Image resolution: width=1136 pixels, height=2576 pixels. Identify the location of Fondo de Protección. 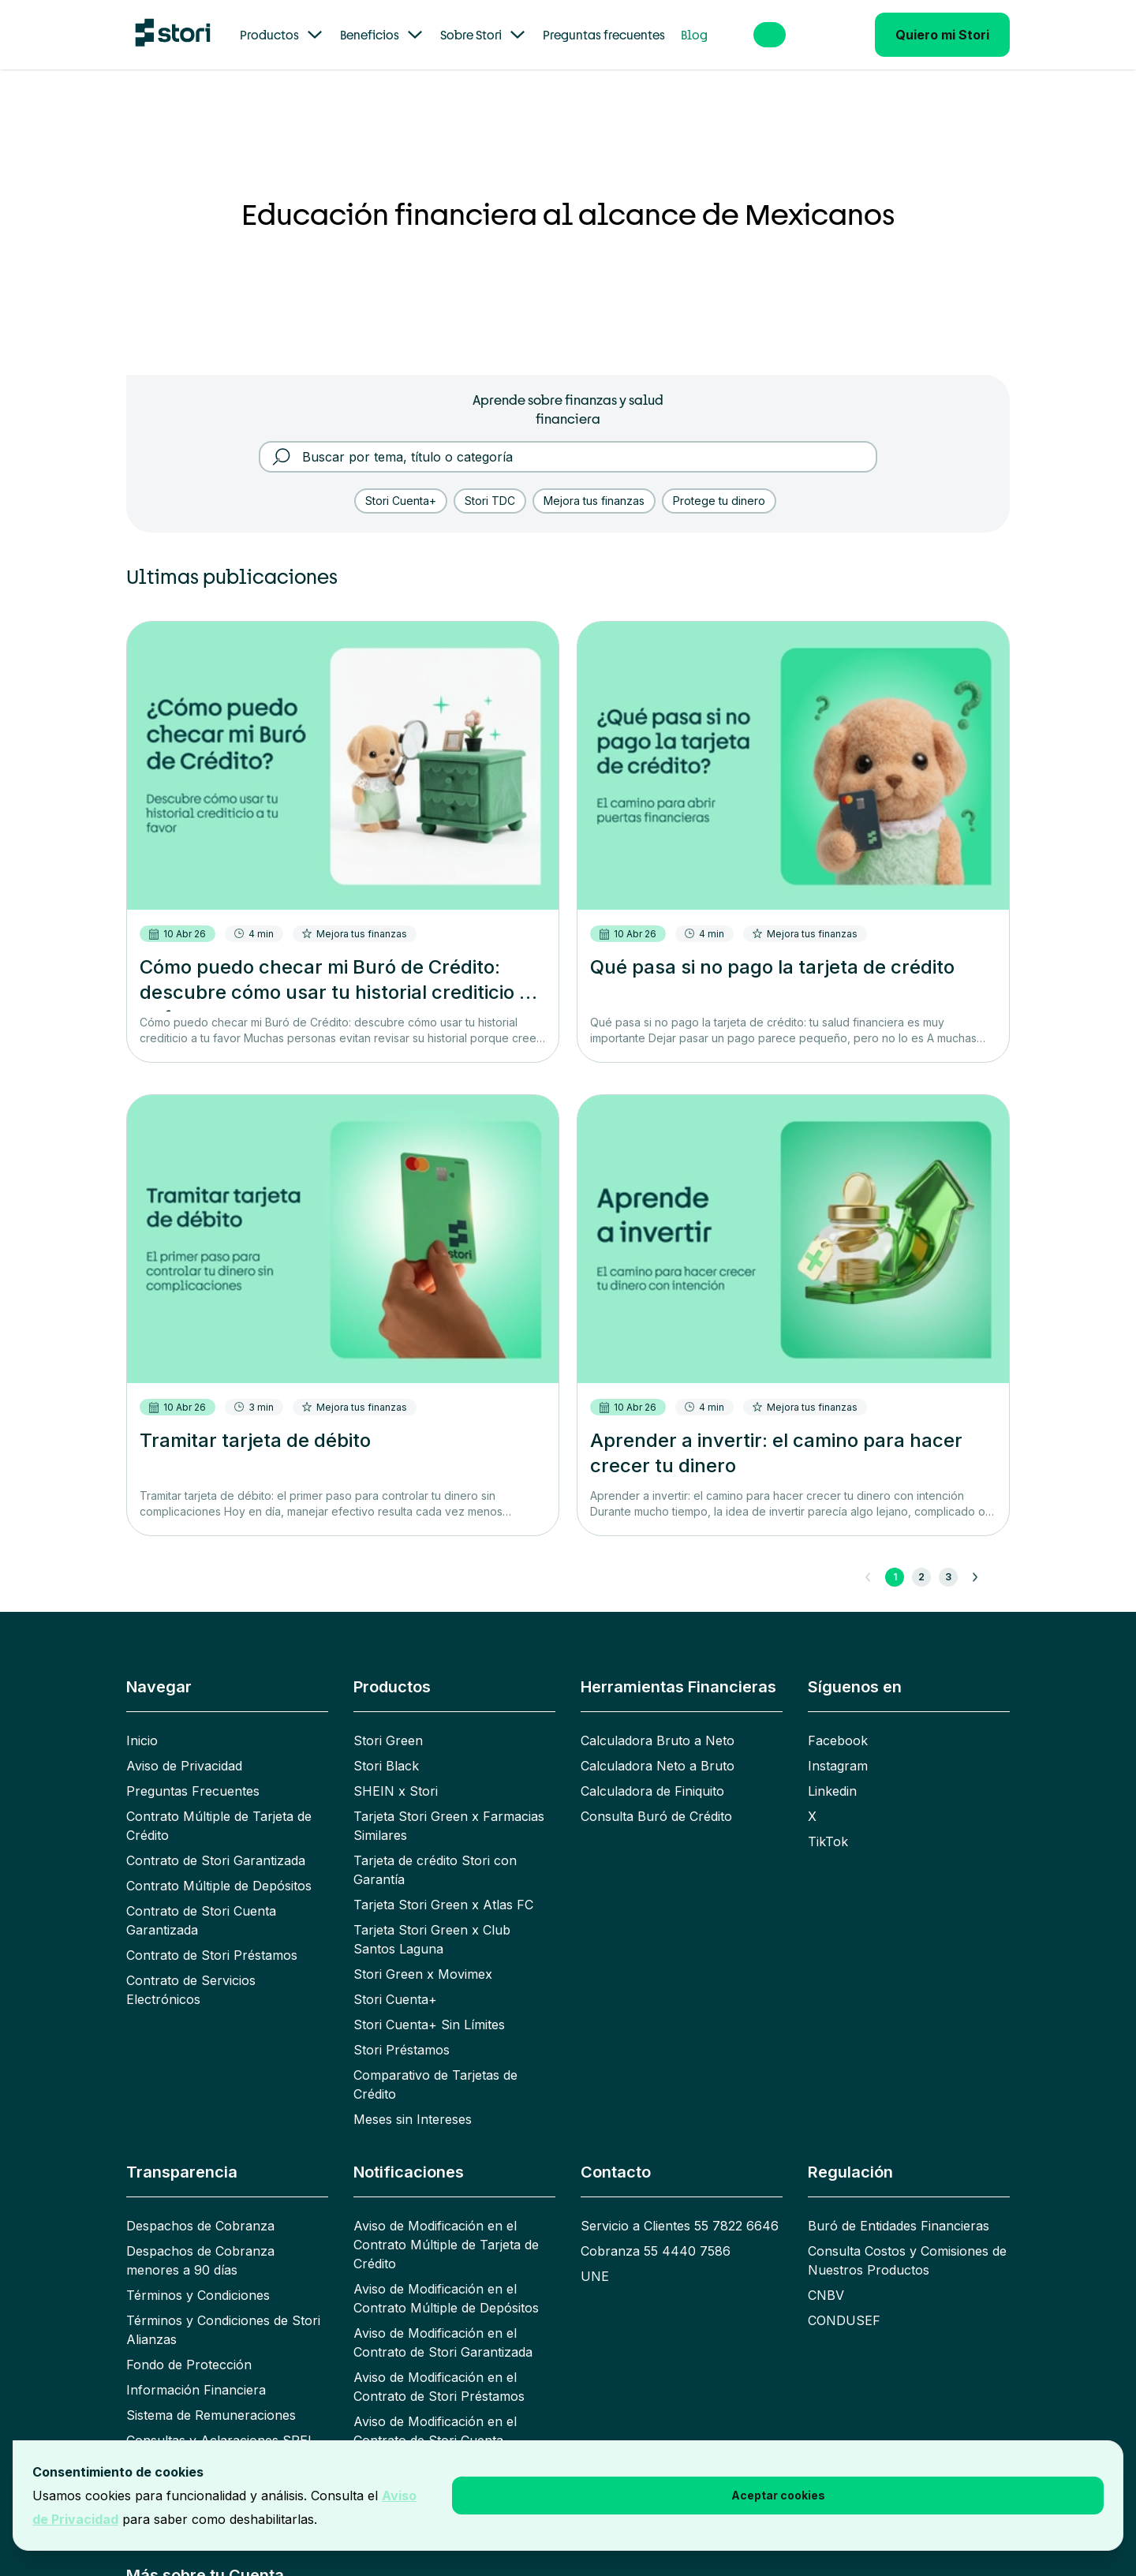
(189, 2346).